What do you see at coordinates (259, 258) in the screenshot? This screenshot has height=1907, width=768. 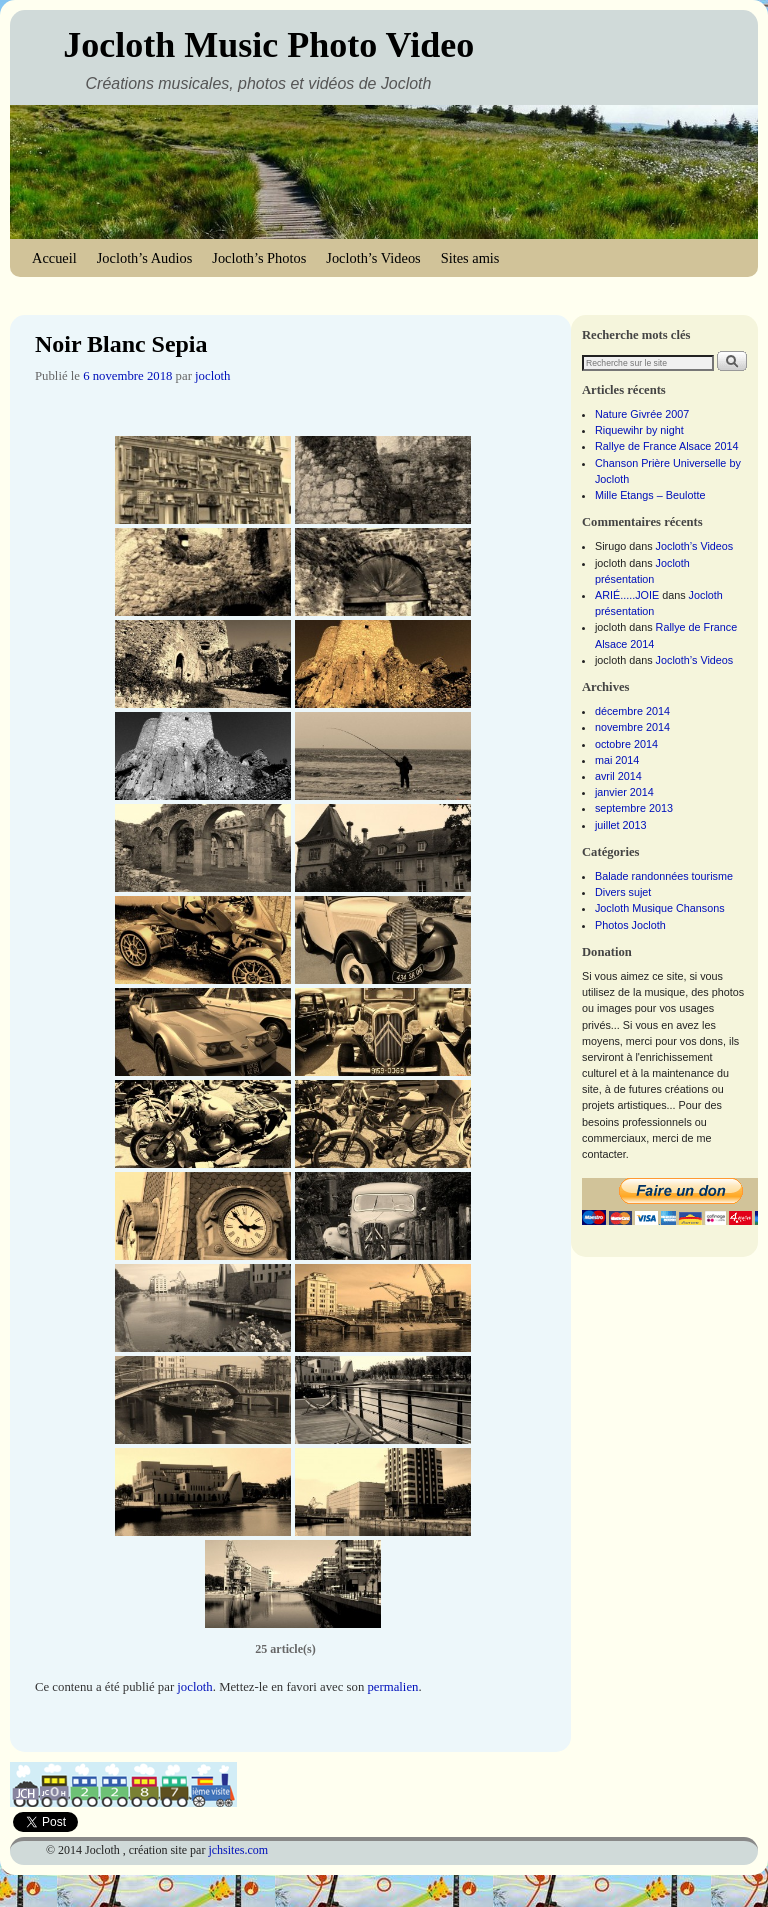 I see `Jocloth’s Photos` at bounding box center [259, 258].